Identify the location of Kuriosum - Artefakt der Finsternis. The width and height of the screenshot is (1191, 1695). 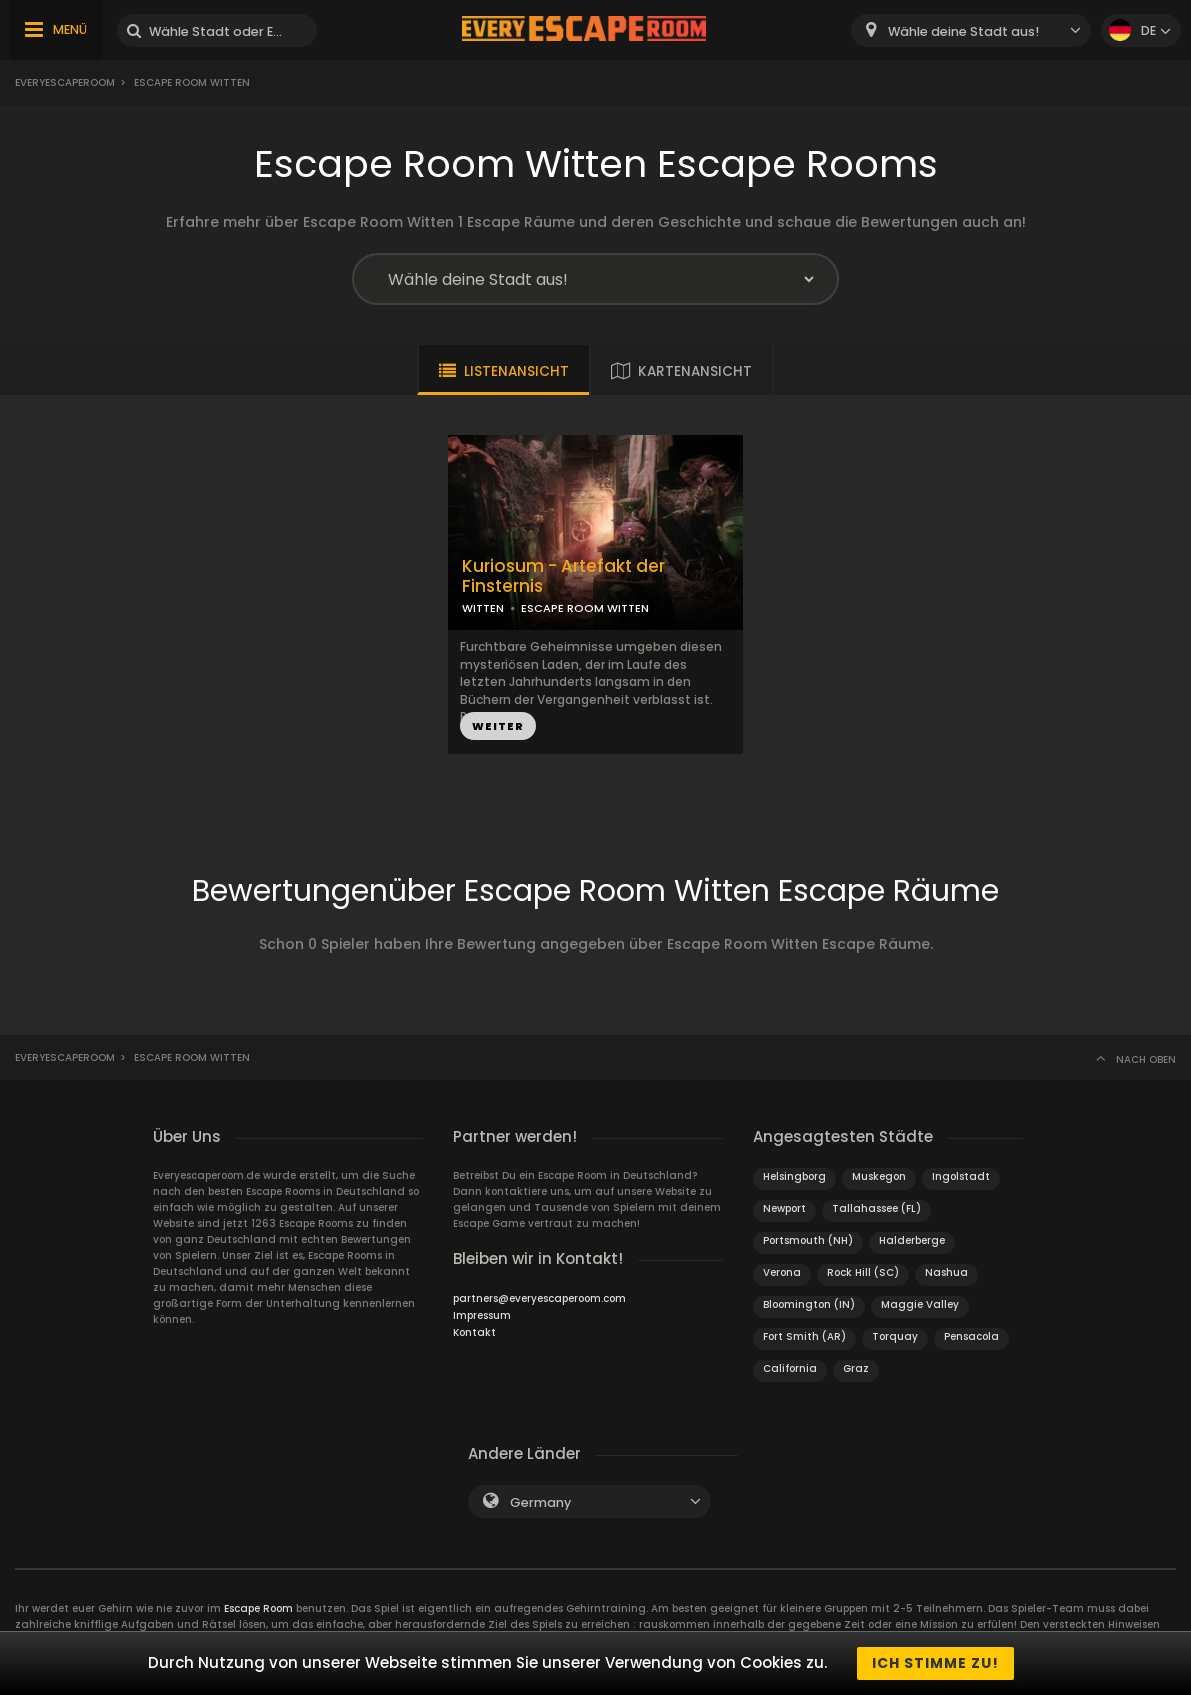
(563, 577).